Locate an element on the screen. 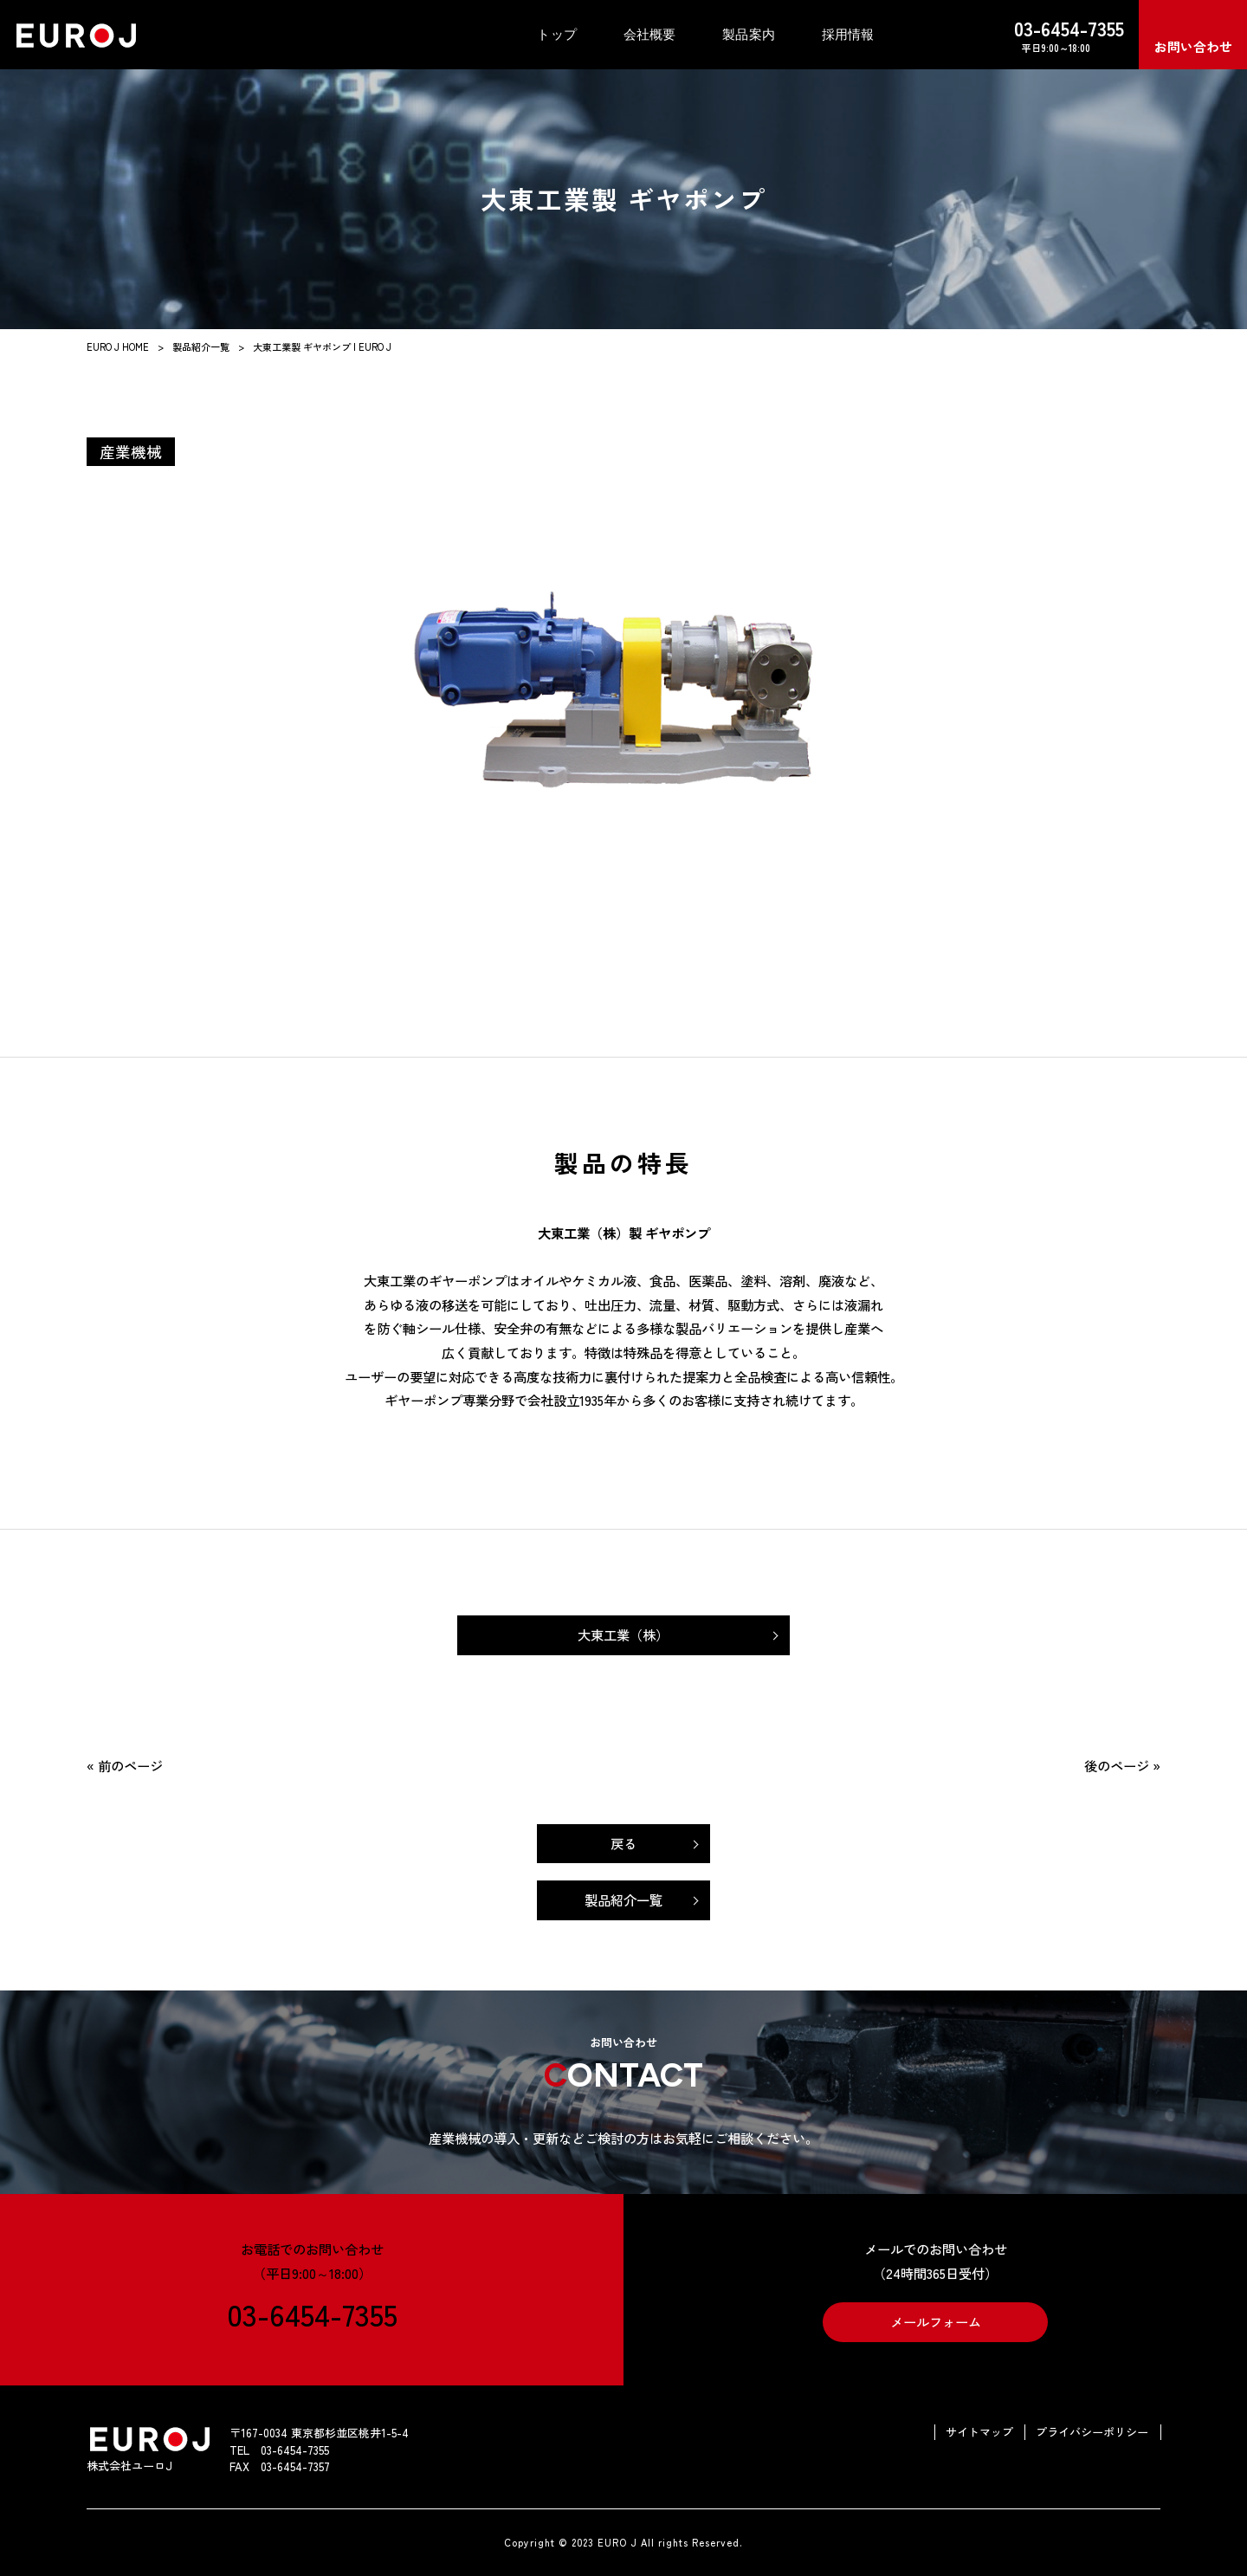  大東工業（株） is located at coordinates (623, 1634).